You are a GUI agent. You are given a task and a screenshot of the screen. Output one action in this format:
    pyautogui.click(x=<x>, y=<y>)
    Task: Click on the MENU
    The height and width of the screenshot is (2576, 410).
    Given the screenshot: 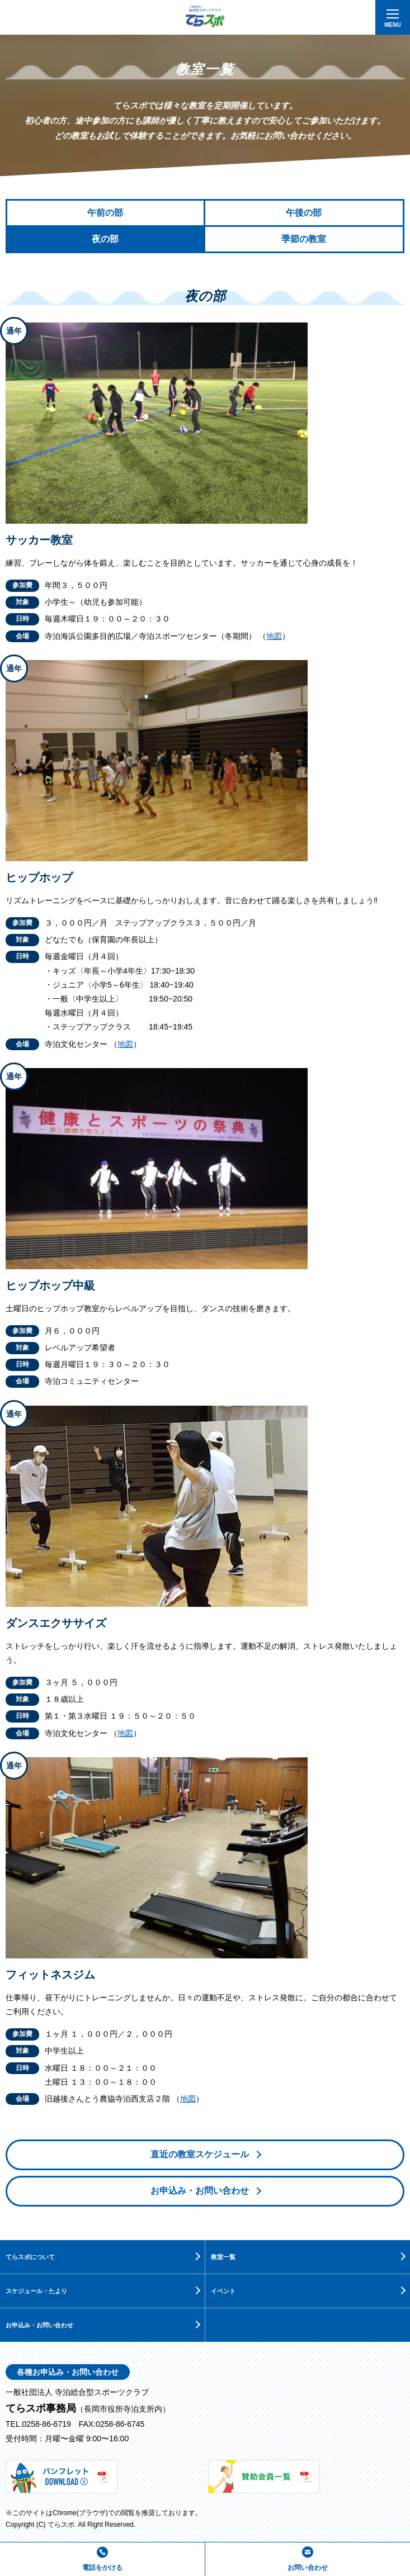 What is the action you would take?
    pyautogui.click(x=392, y=20)
    